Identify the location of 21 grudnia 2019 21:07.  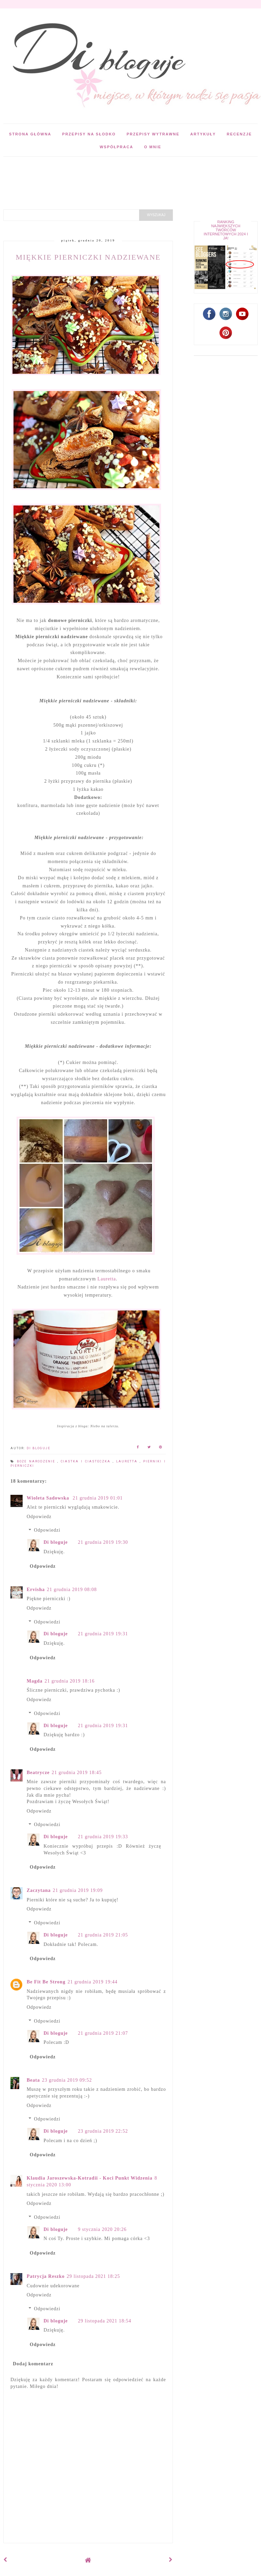
(103, 2033).